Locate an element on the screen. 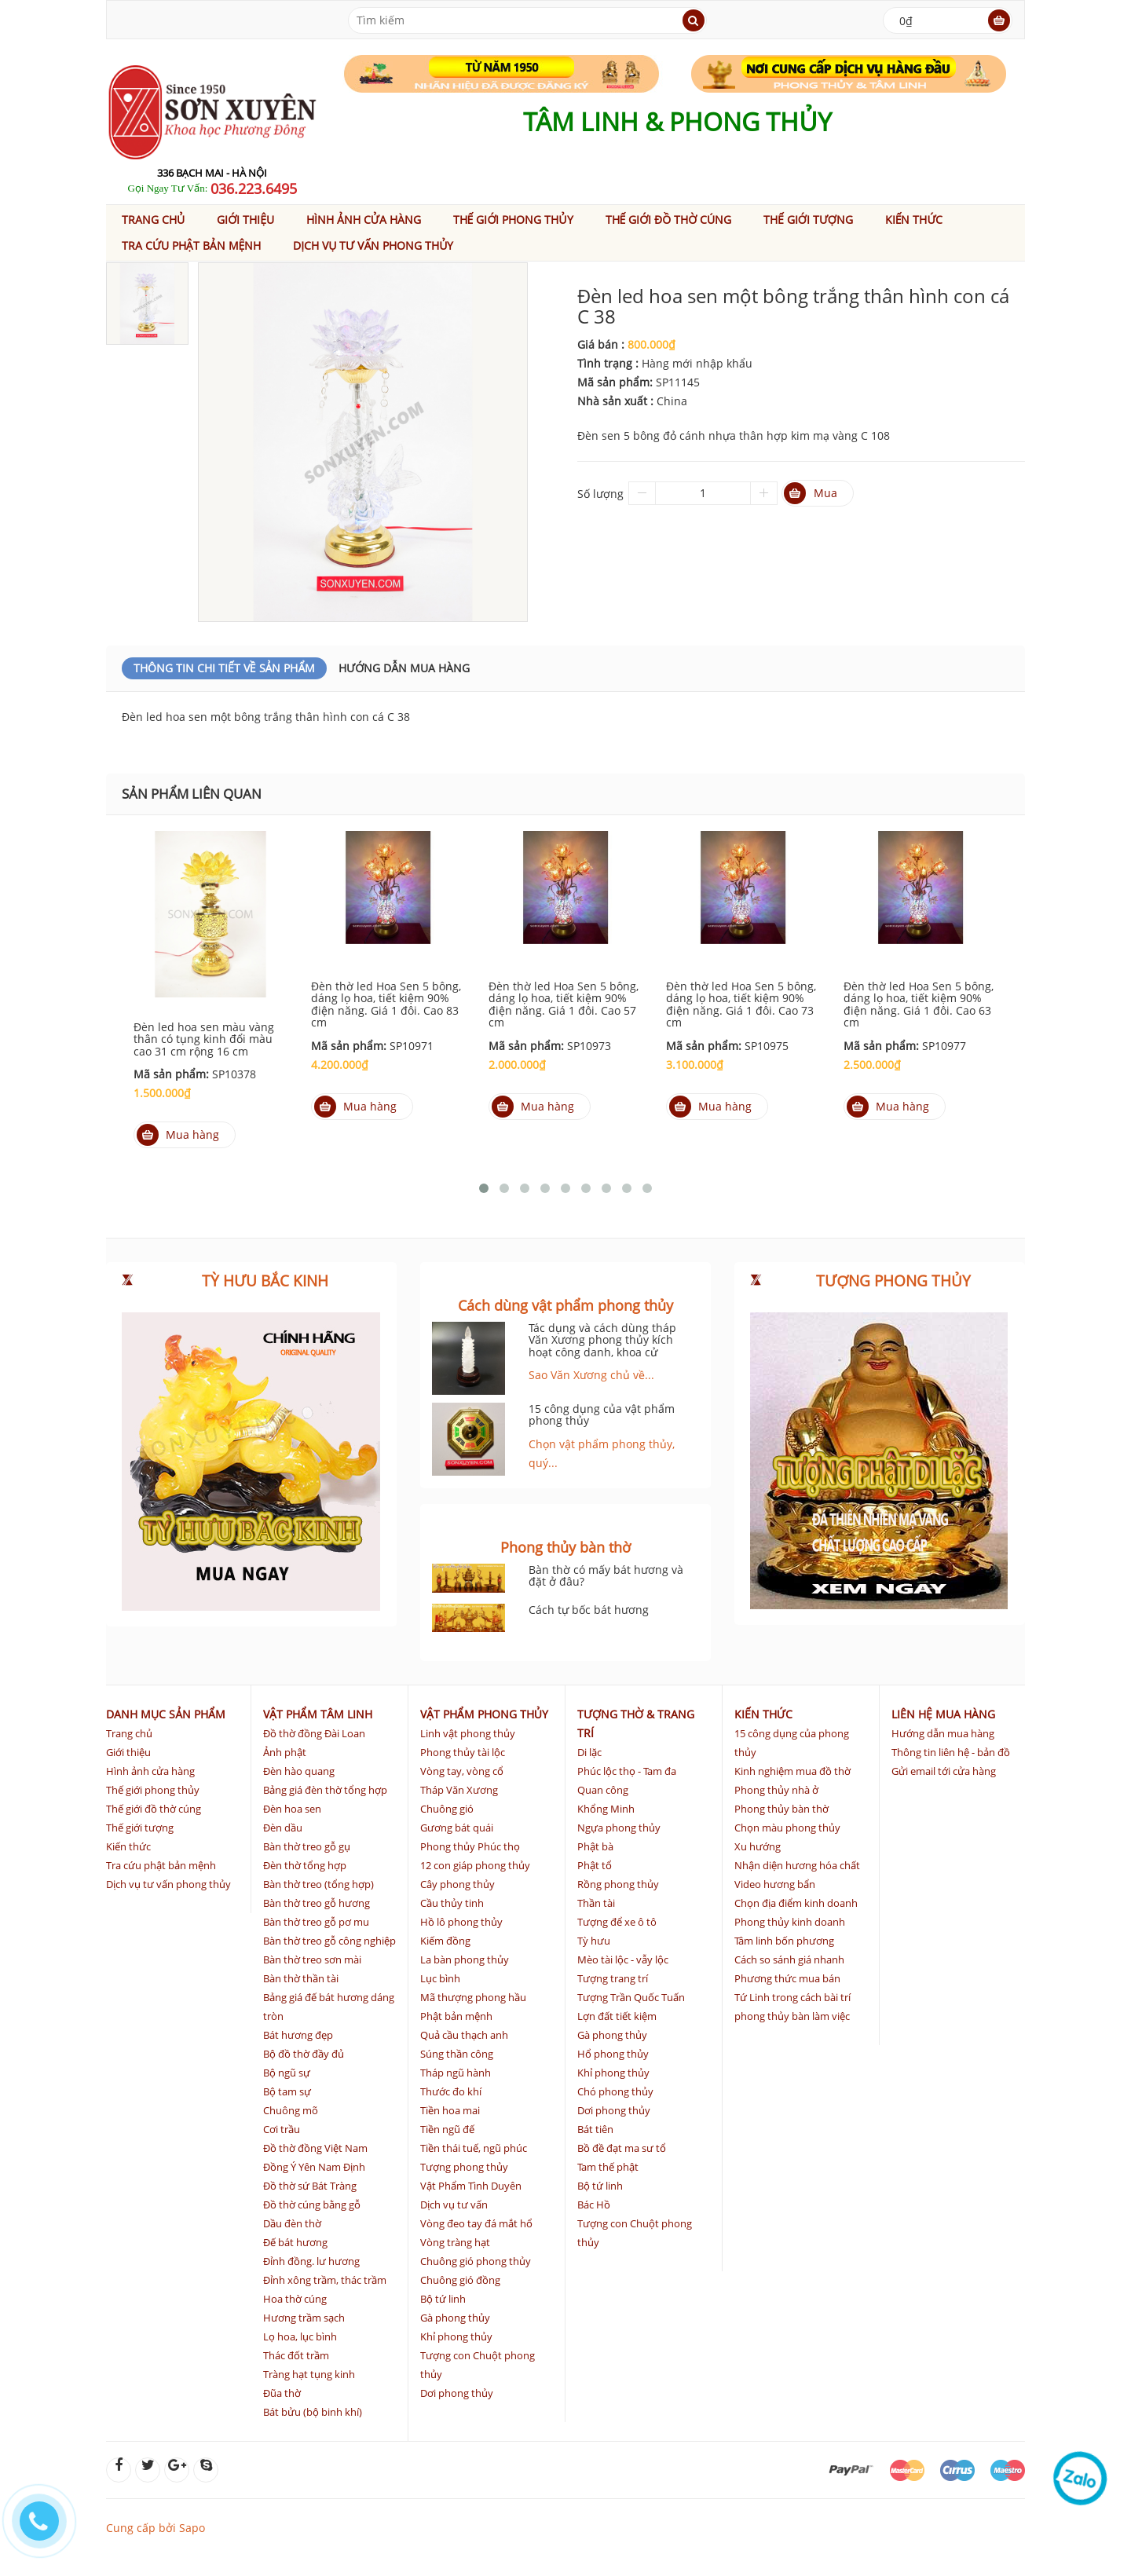 The width and height of the screenshot is (1131, 2576). Đèn hào quang is located at coordinates (299, 1771).